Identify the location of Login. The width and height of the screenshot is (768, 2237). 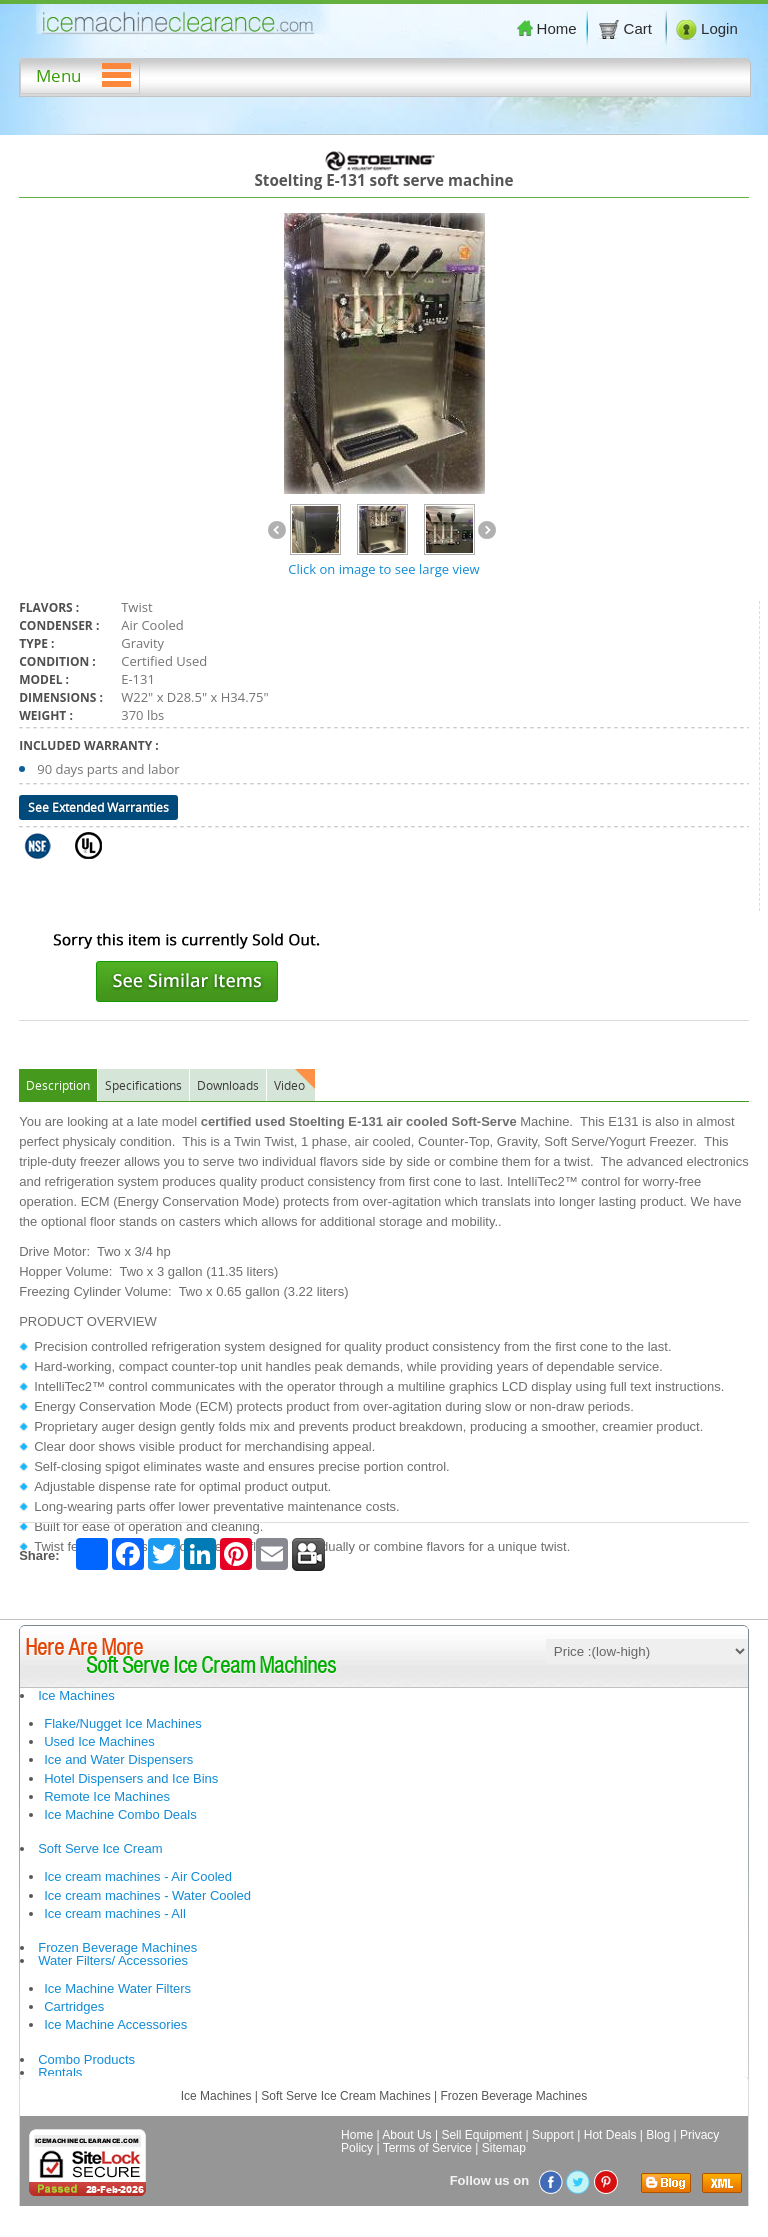
(707, 29).